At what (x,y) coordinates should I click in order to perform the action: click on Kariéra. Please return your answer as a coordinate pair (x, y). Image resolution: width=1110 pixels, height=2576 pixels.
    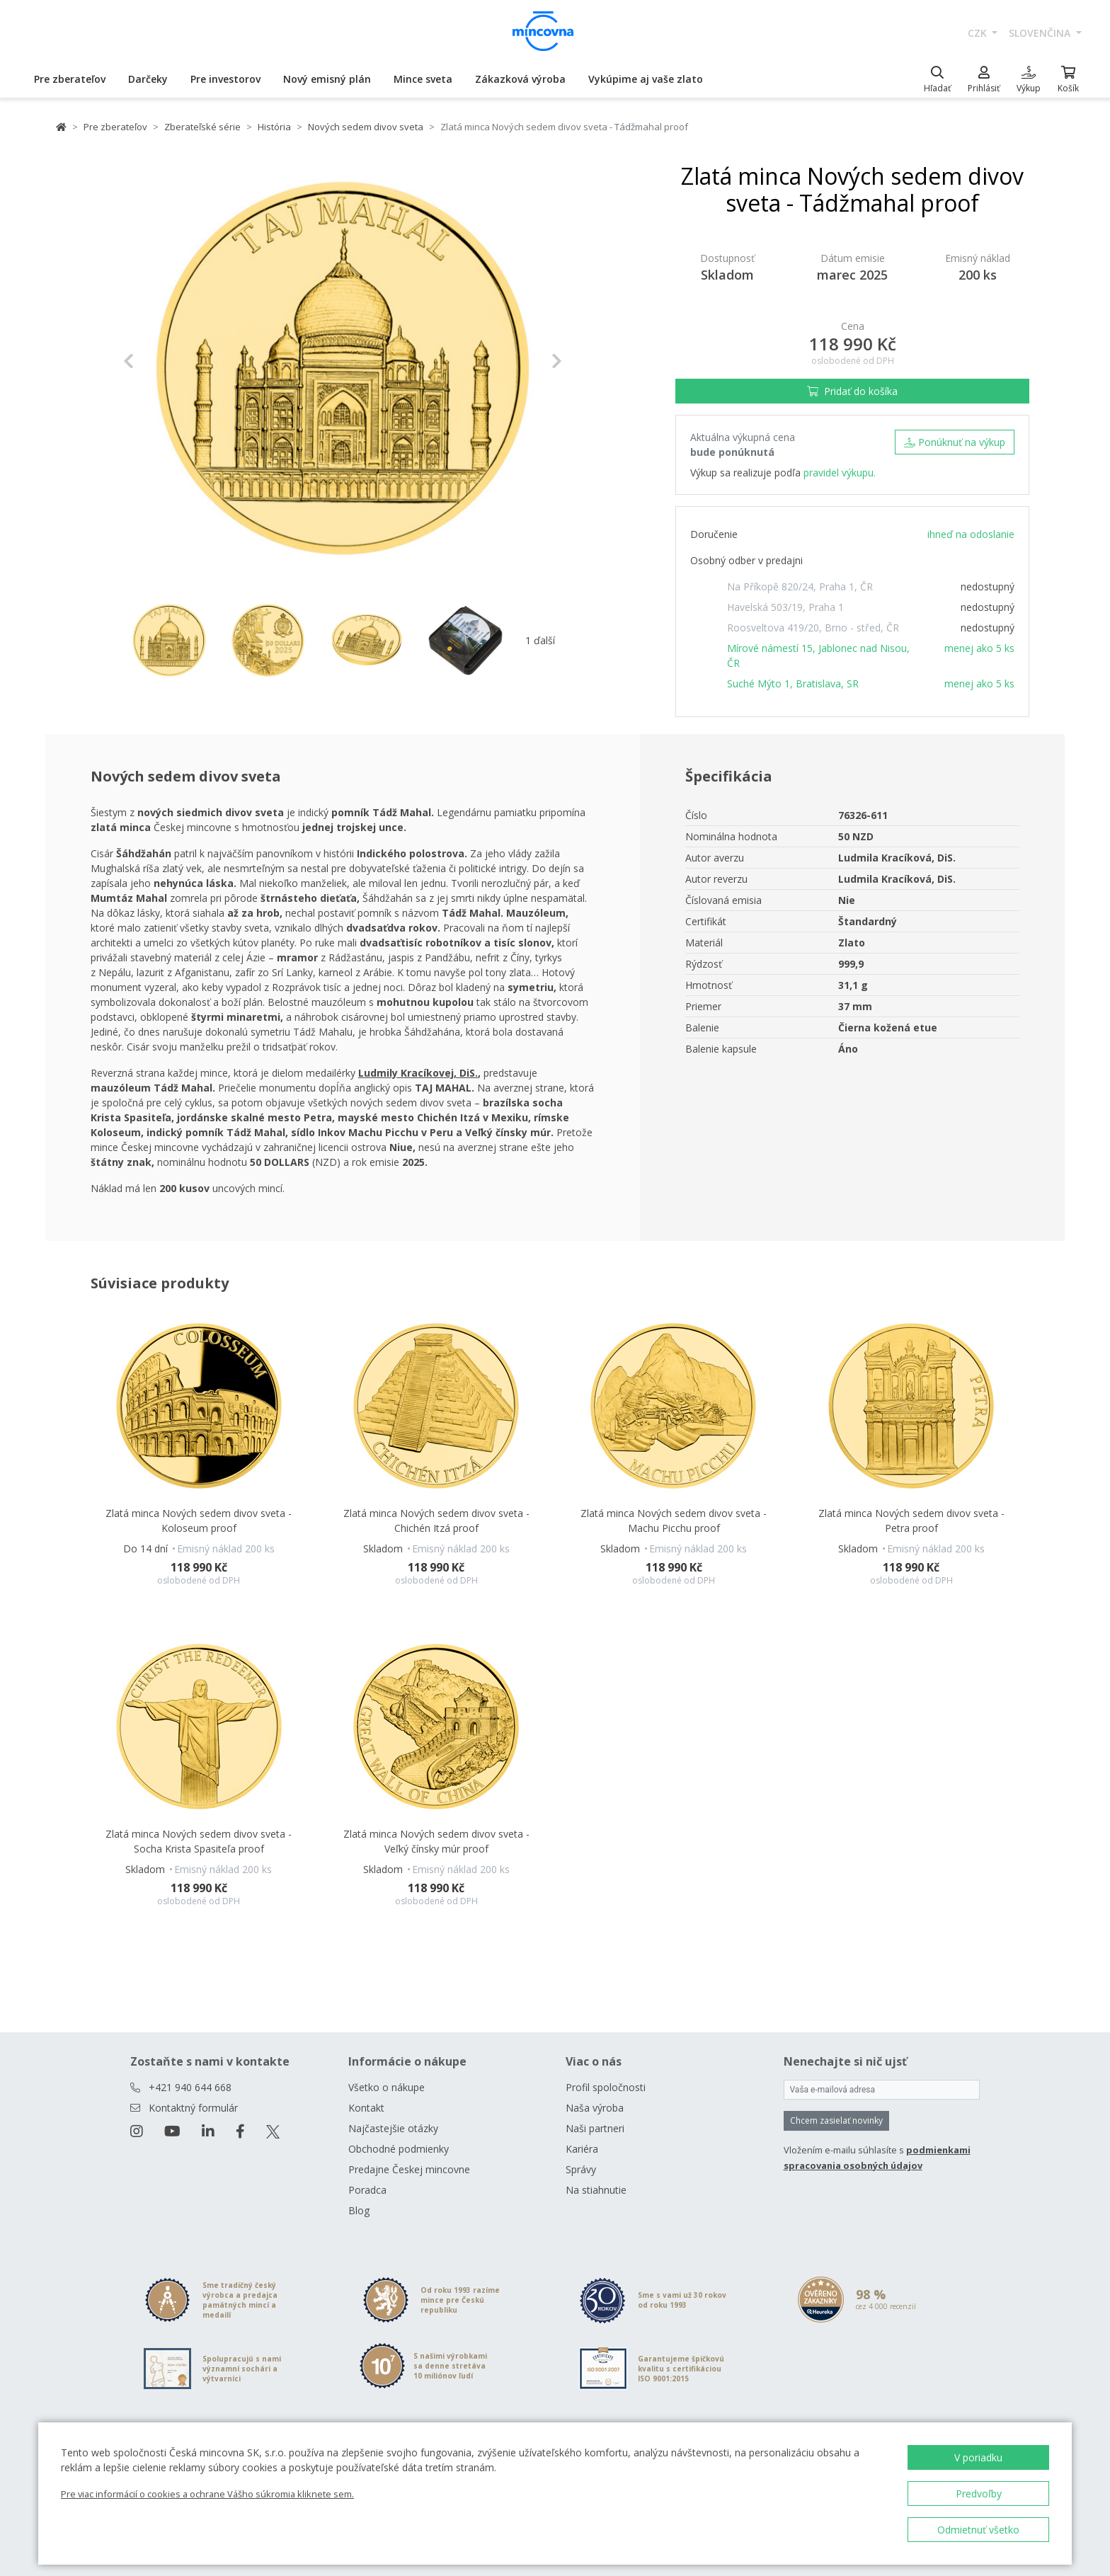
    Looking at the image, I should click on (582, 2149).